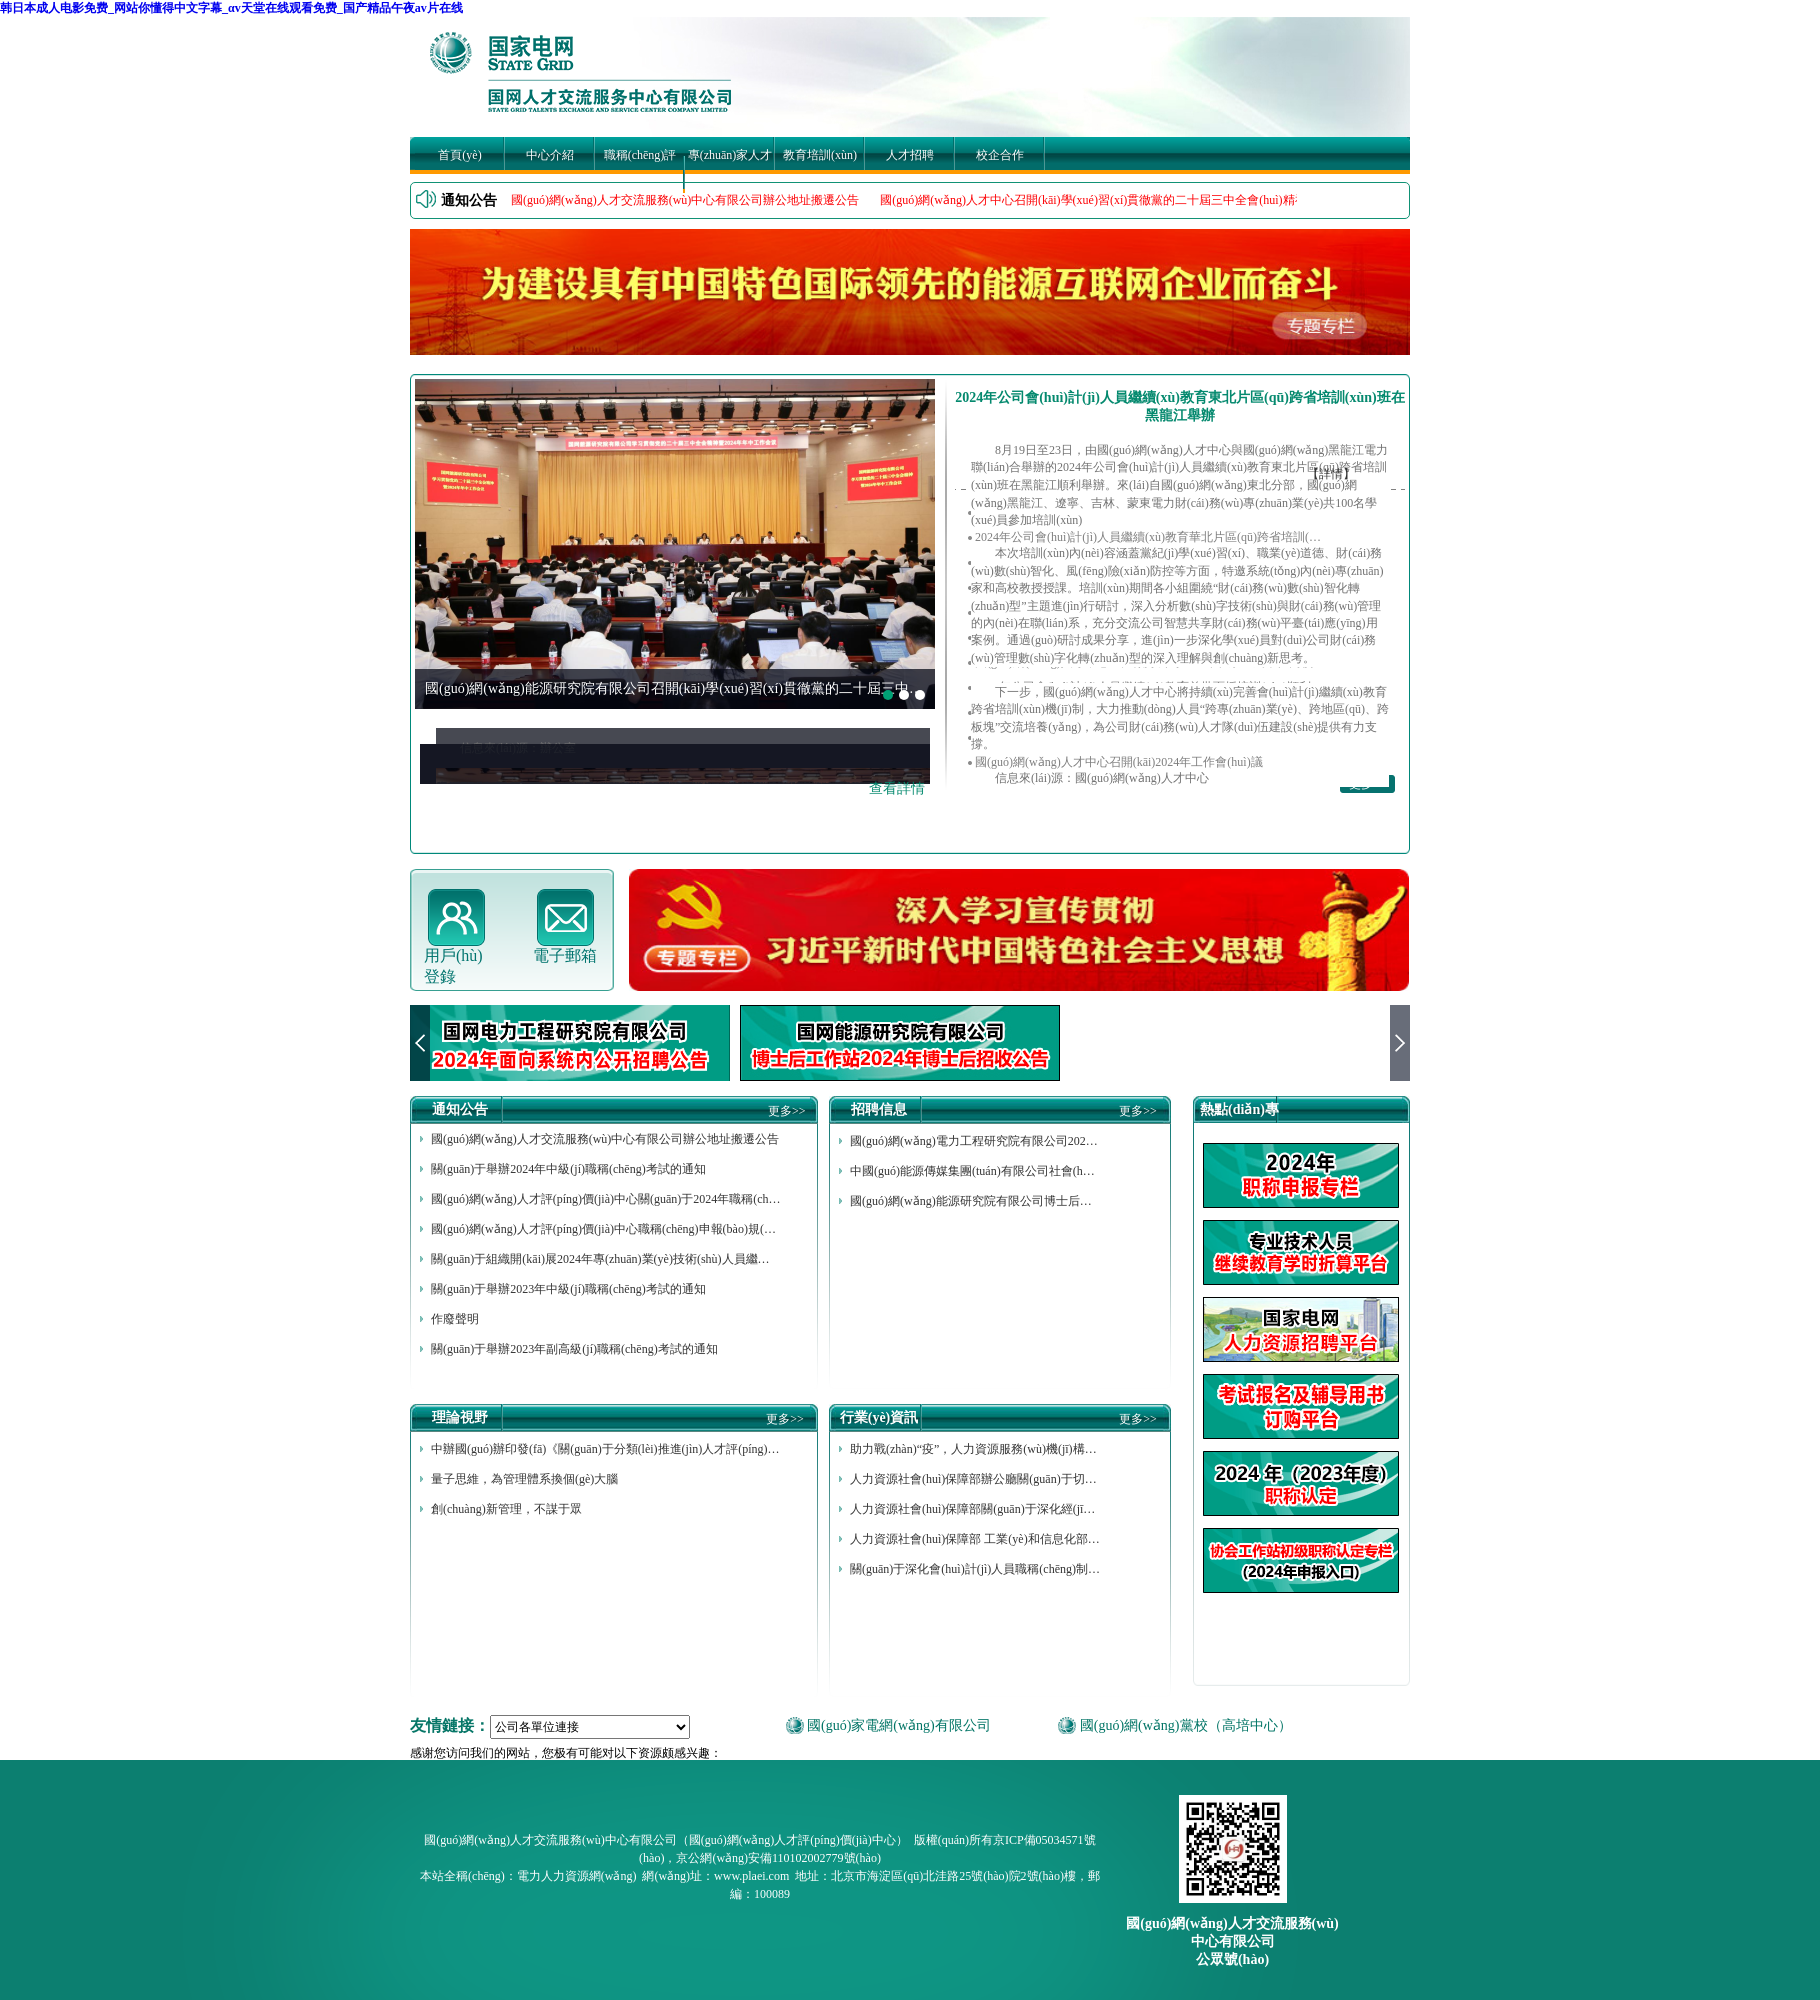 Image resolution: width=1820 pixels, height=2000 pixels. What do you see at coordinates (787, 1111) in the screenshot?
I see `更多>>` at bounding box center [787, 1111].